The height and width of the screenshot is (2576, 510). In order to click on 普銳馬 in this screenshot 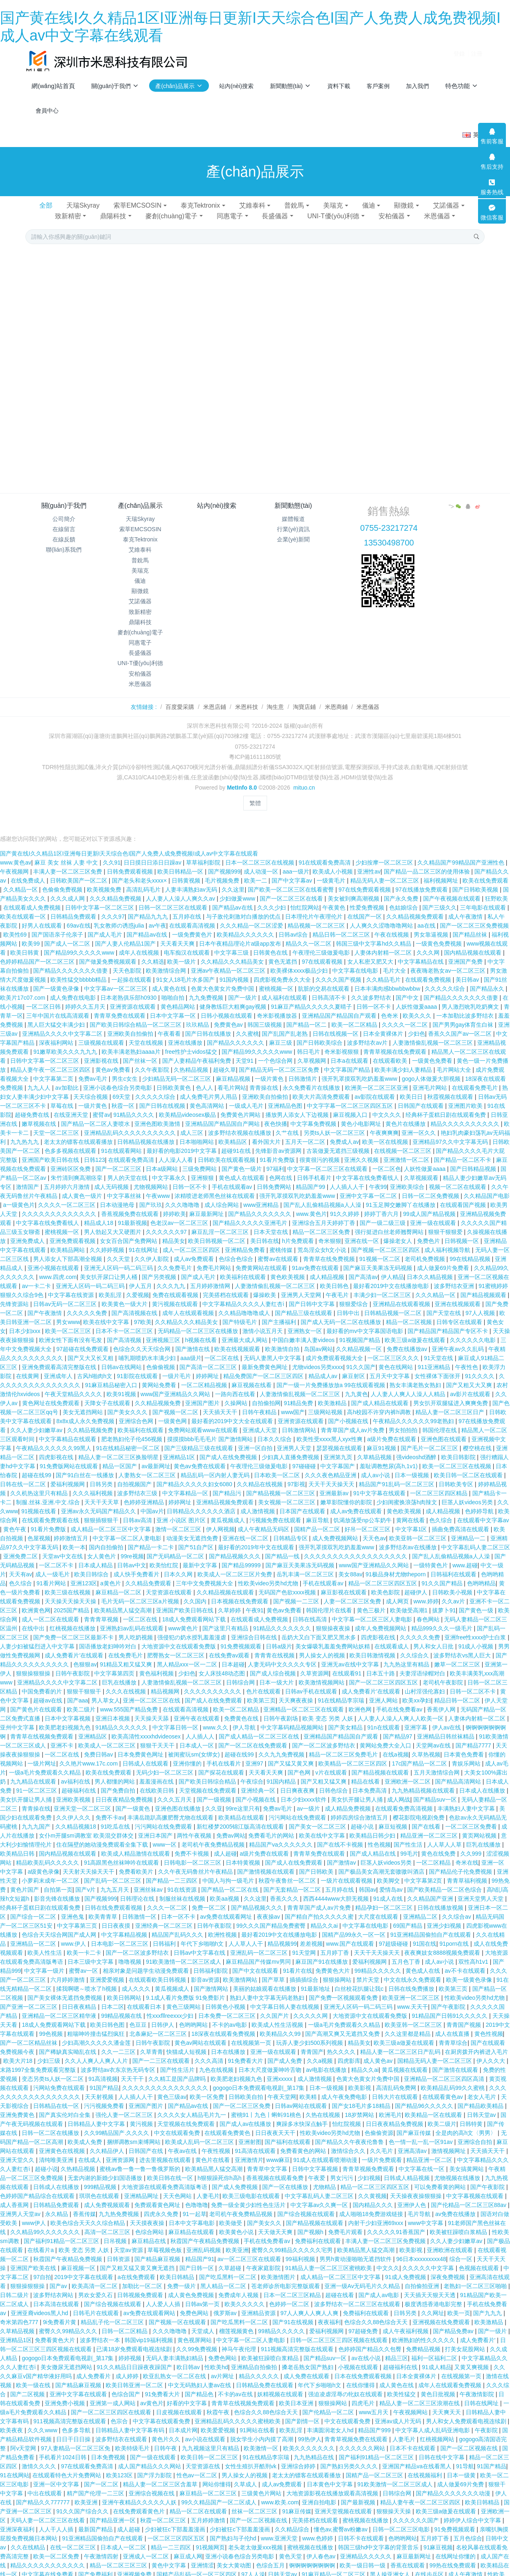, I will do `click(294, 205)`.